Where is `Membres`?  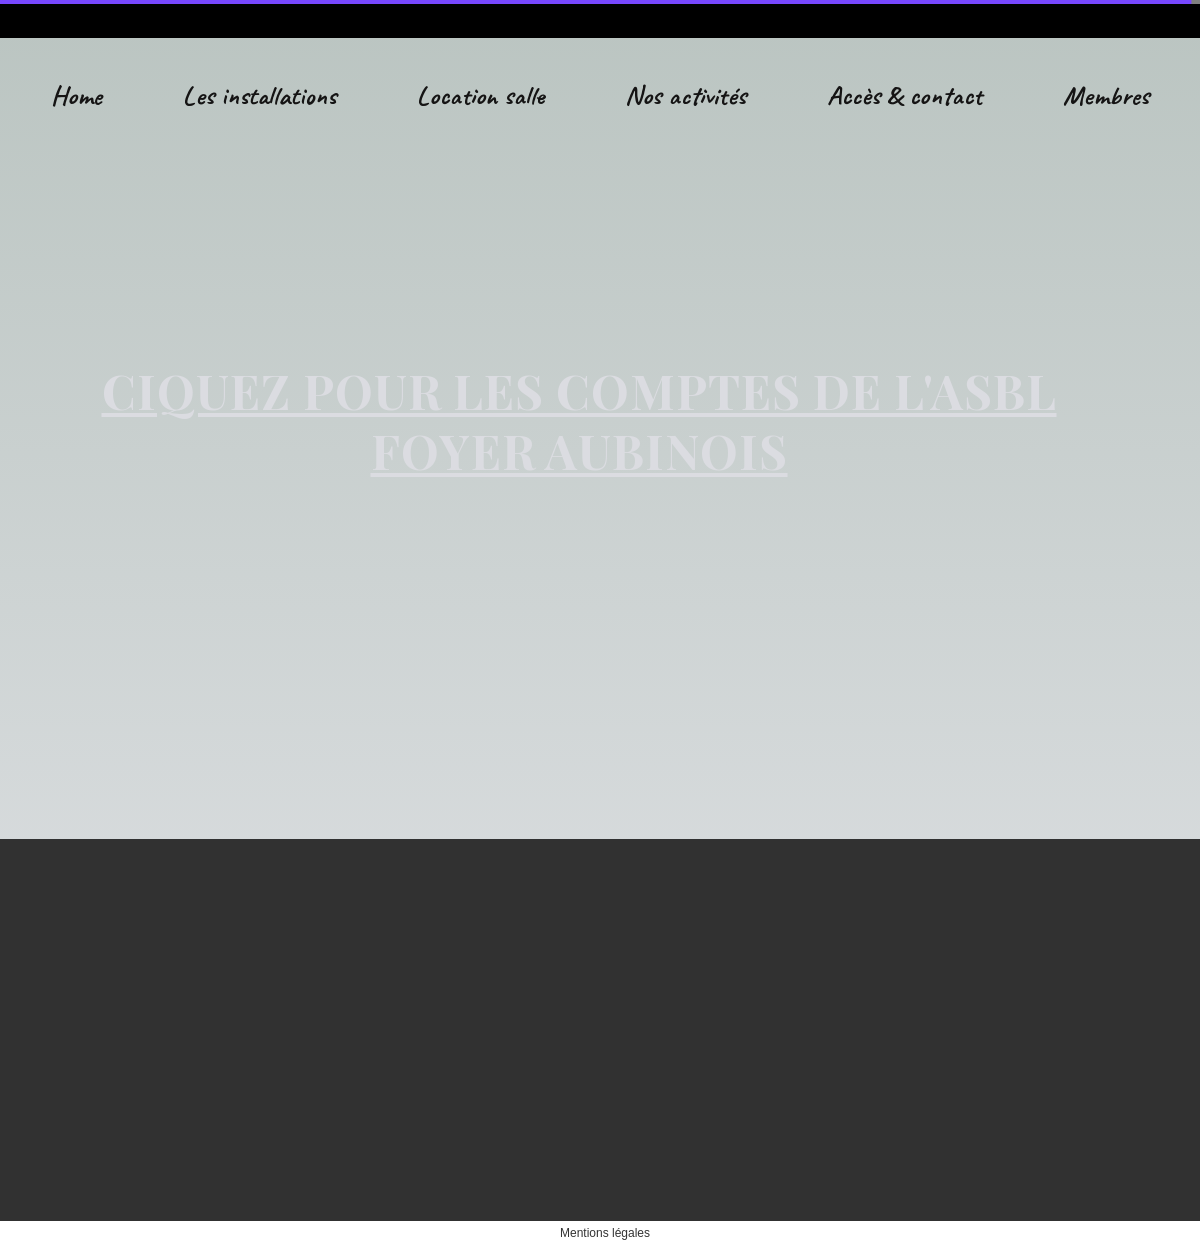
Membres is located at coordinates (1106, 95).